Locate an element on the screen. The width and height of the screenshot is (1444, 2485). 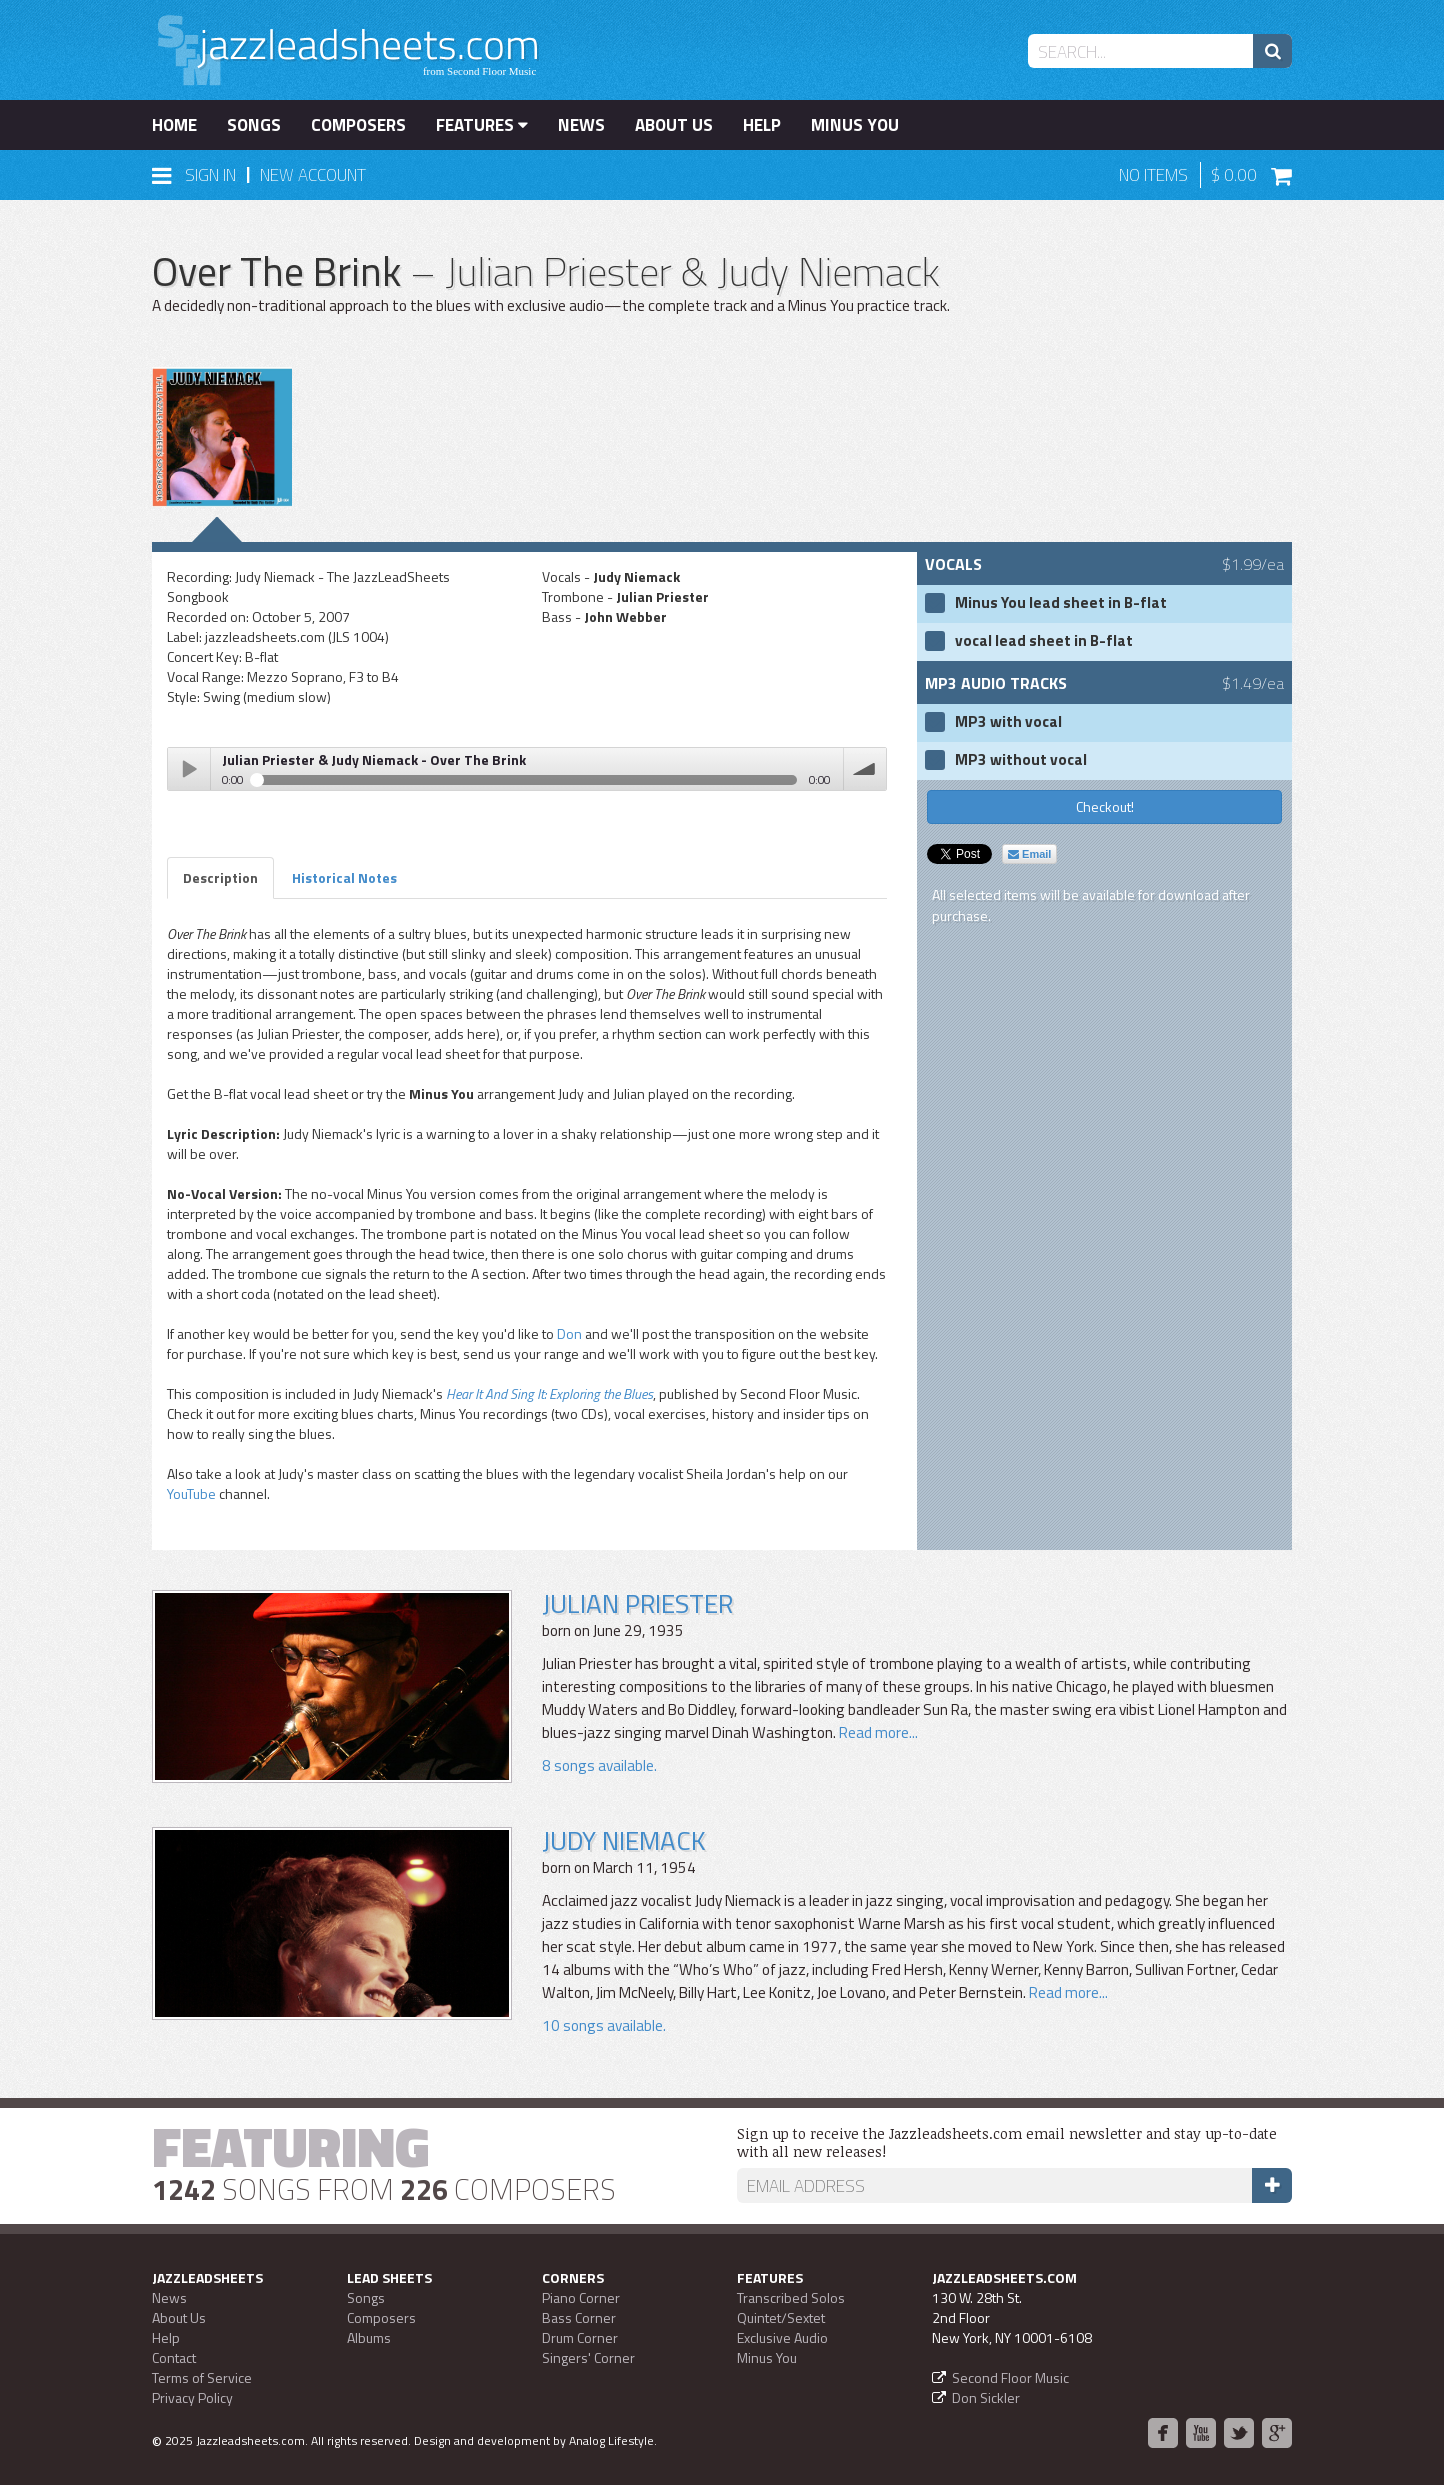
volume is located at coordinates (865, 769).